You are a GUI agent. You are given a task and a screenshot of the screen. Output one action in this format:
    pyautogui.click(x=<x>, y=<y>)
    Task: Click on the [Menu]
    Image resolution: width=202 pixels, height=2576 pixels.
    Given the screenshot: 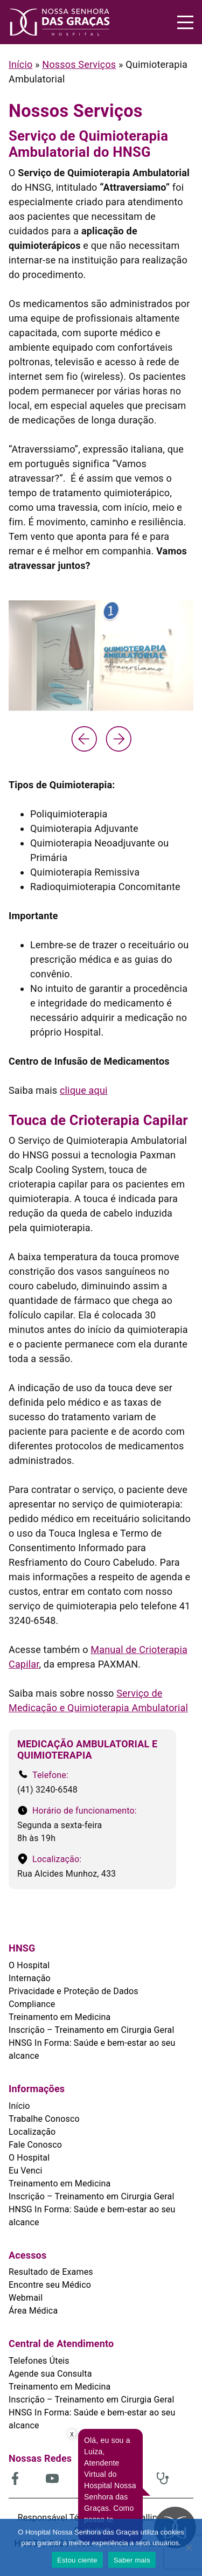 What is the action you would take?
    pyautogui.click(x=185, y=22)
    